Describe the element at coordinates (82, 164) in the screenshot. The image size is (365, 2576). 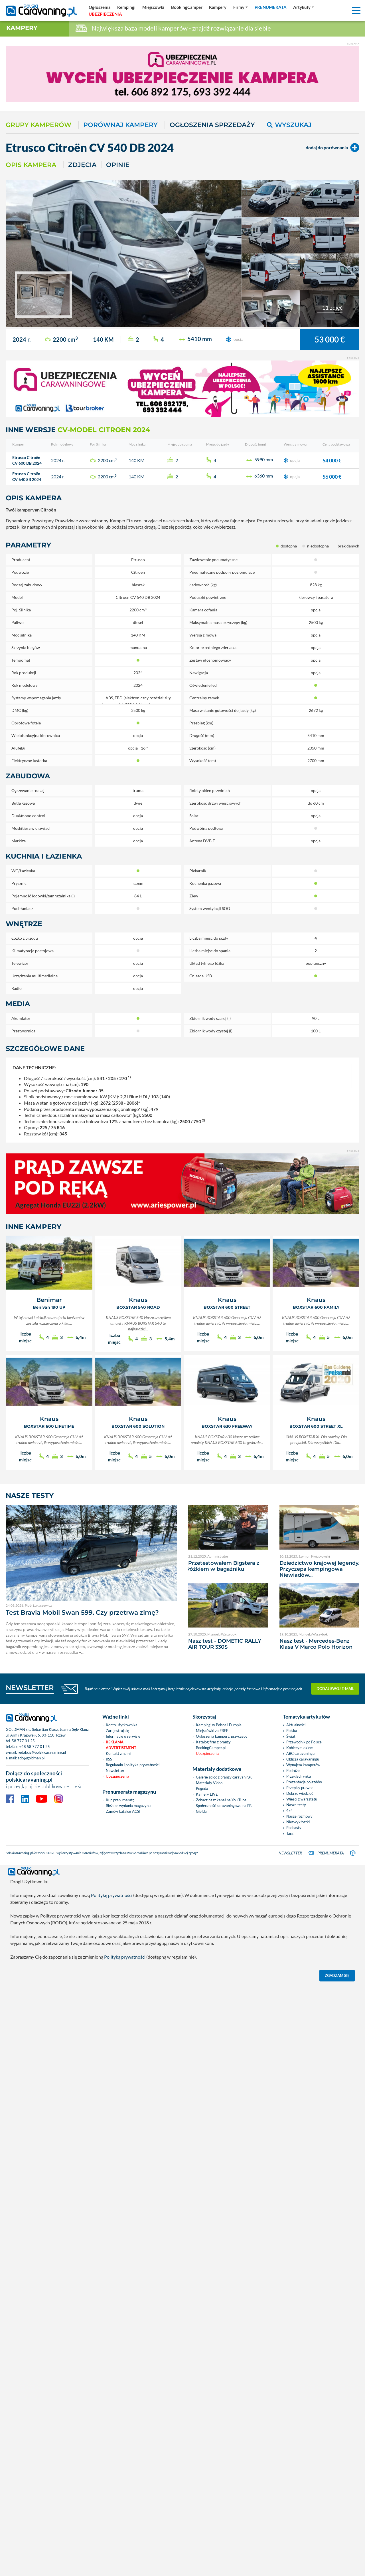
I see `Zdjęcia` at that location.